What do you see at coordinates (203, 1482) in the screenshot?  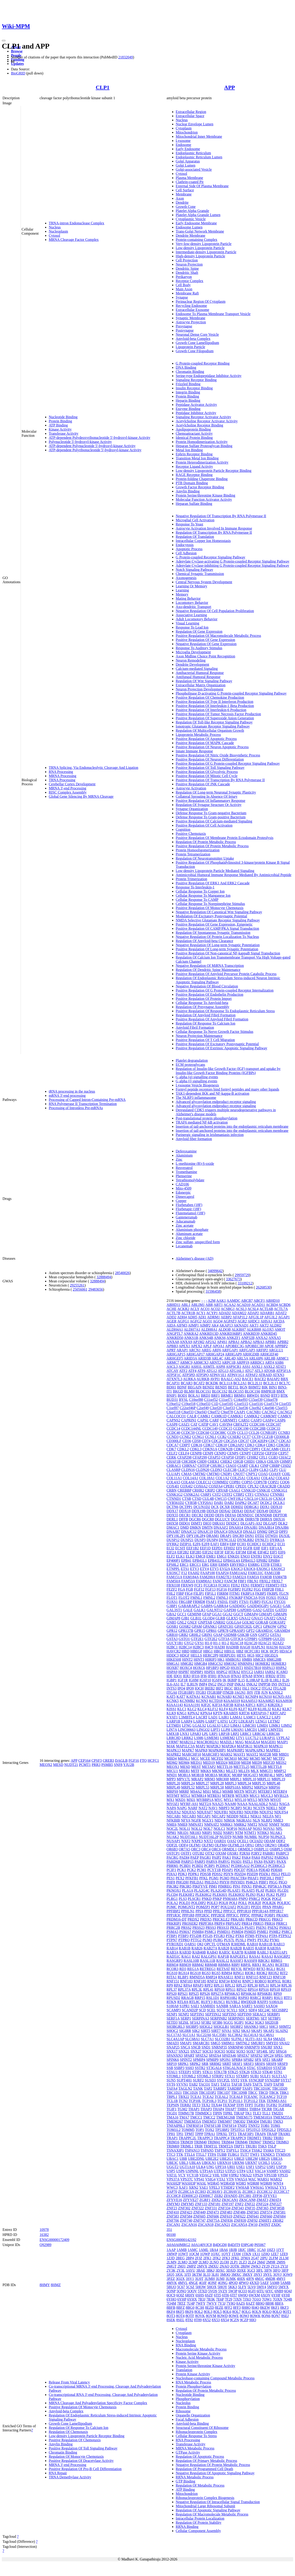 I see `COLEC12` at bounding box center [203, 1482].